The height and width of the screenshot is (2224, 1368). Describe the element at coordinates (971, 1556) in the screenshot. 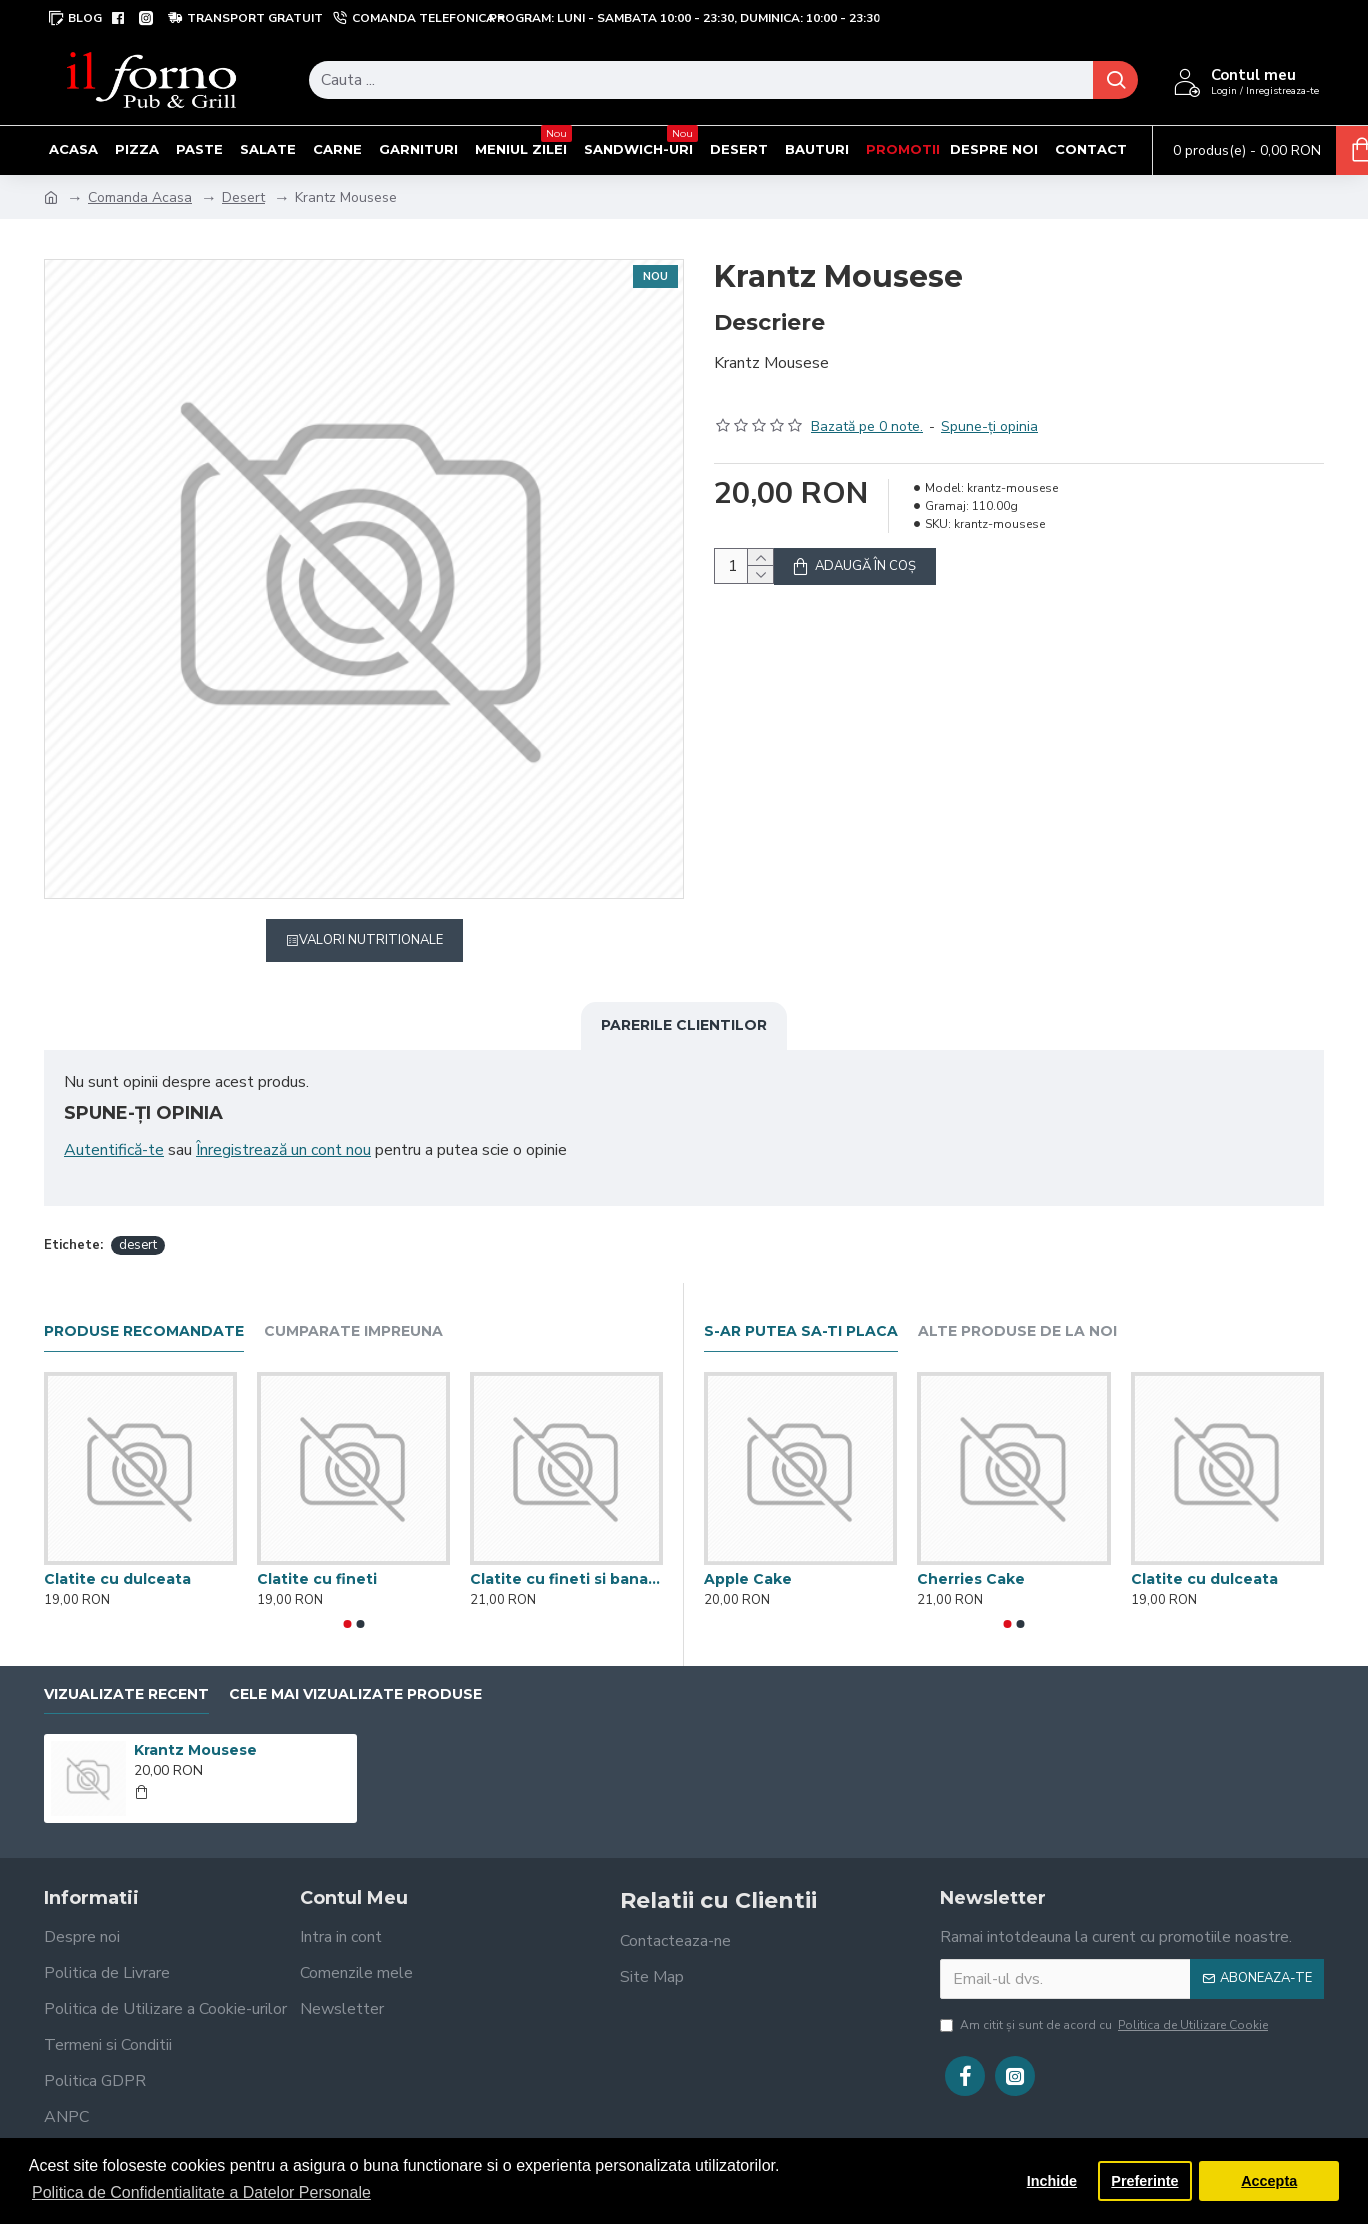

I see `Cherries Cake` at that location.